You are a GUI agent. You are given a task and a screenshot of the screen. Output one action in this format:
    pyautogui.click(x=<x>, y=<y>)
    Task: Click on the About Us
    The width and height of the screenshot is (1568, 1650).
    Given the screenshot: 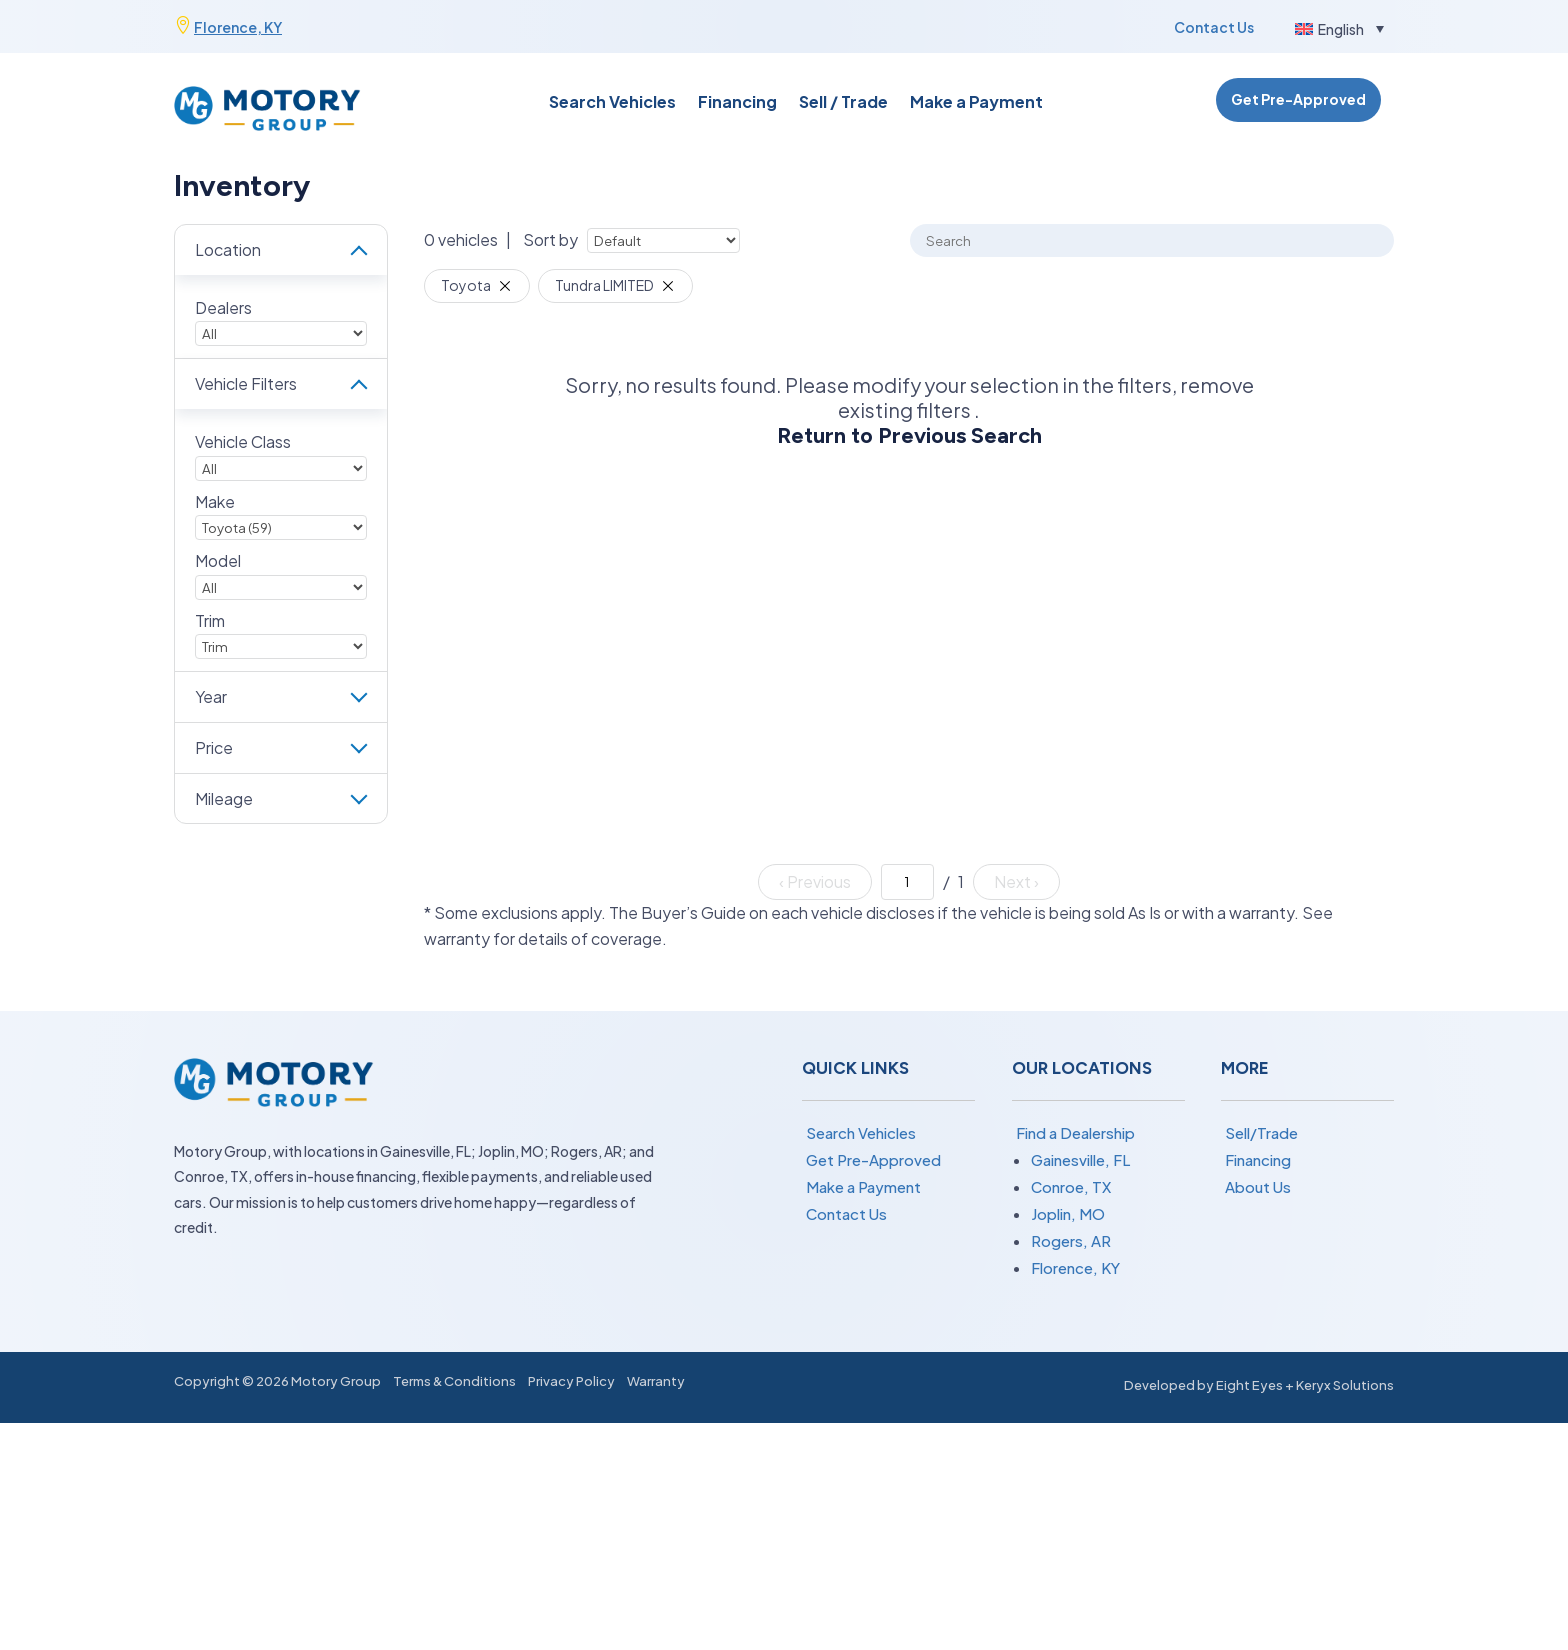 What is the action you would take?
    pyautogui.click(x=1258, y=1186)
    